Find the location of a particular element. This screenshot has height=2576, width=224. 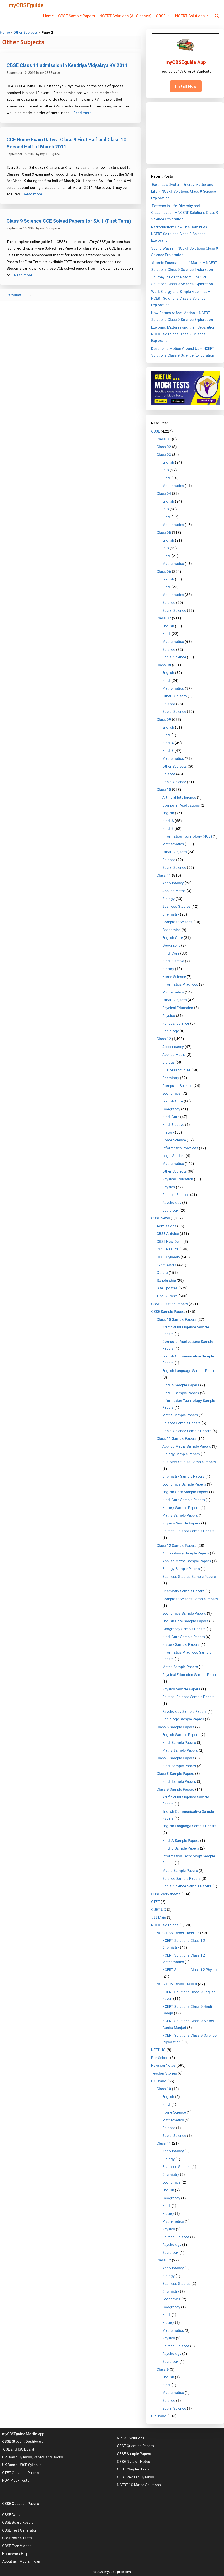

Revision Notes is located at coordinates (163, 2065).